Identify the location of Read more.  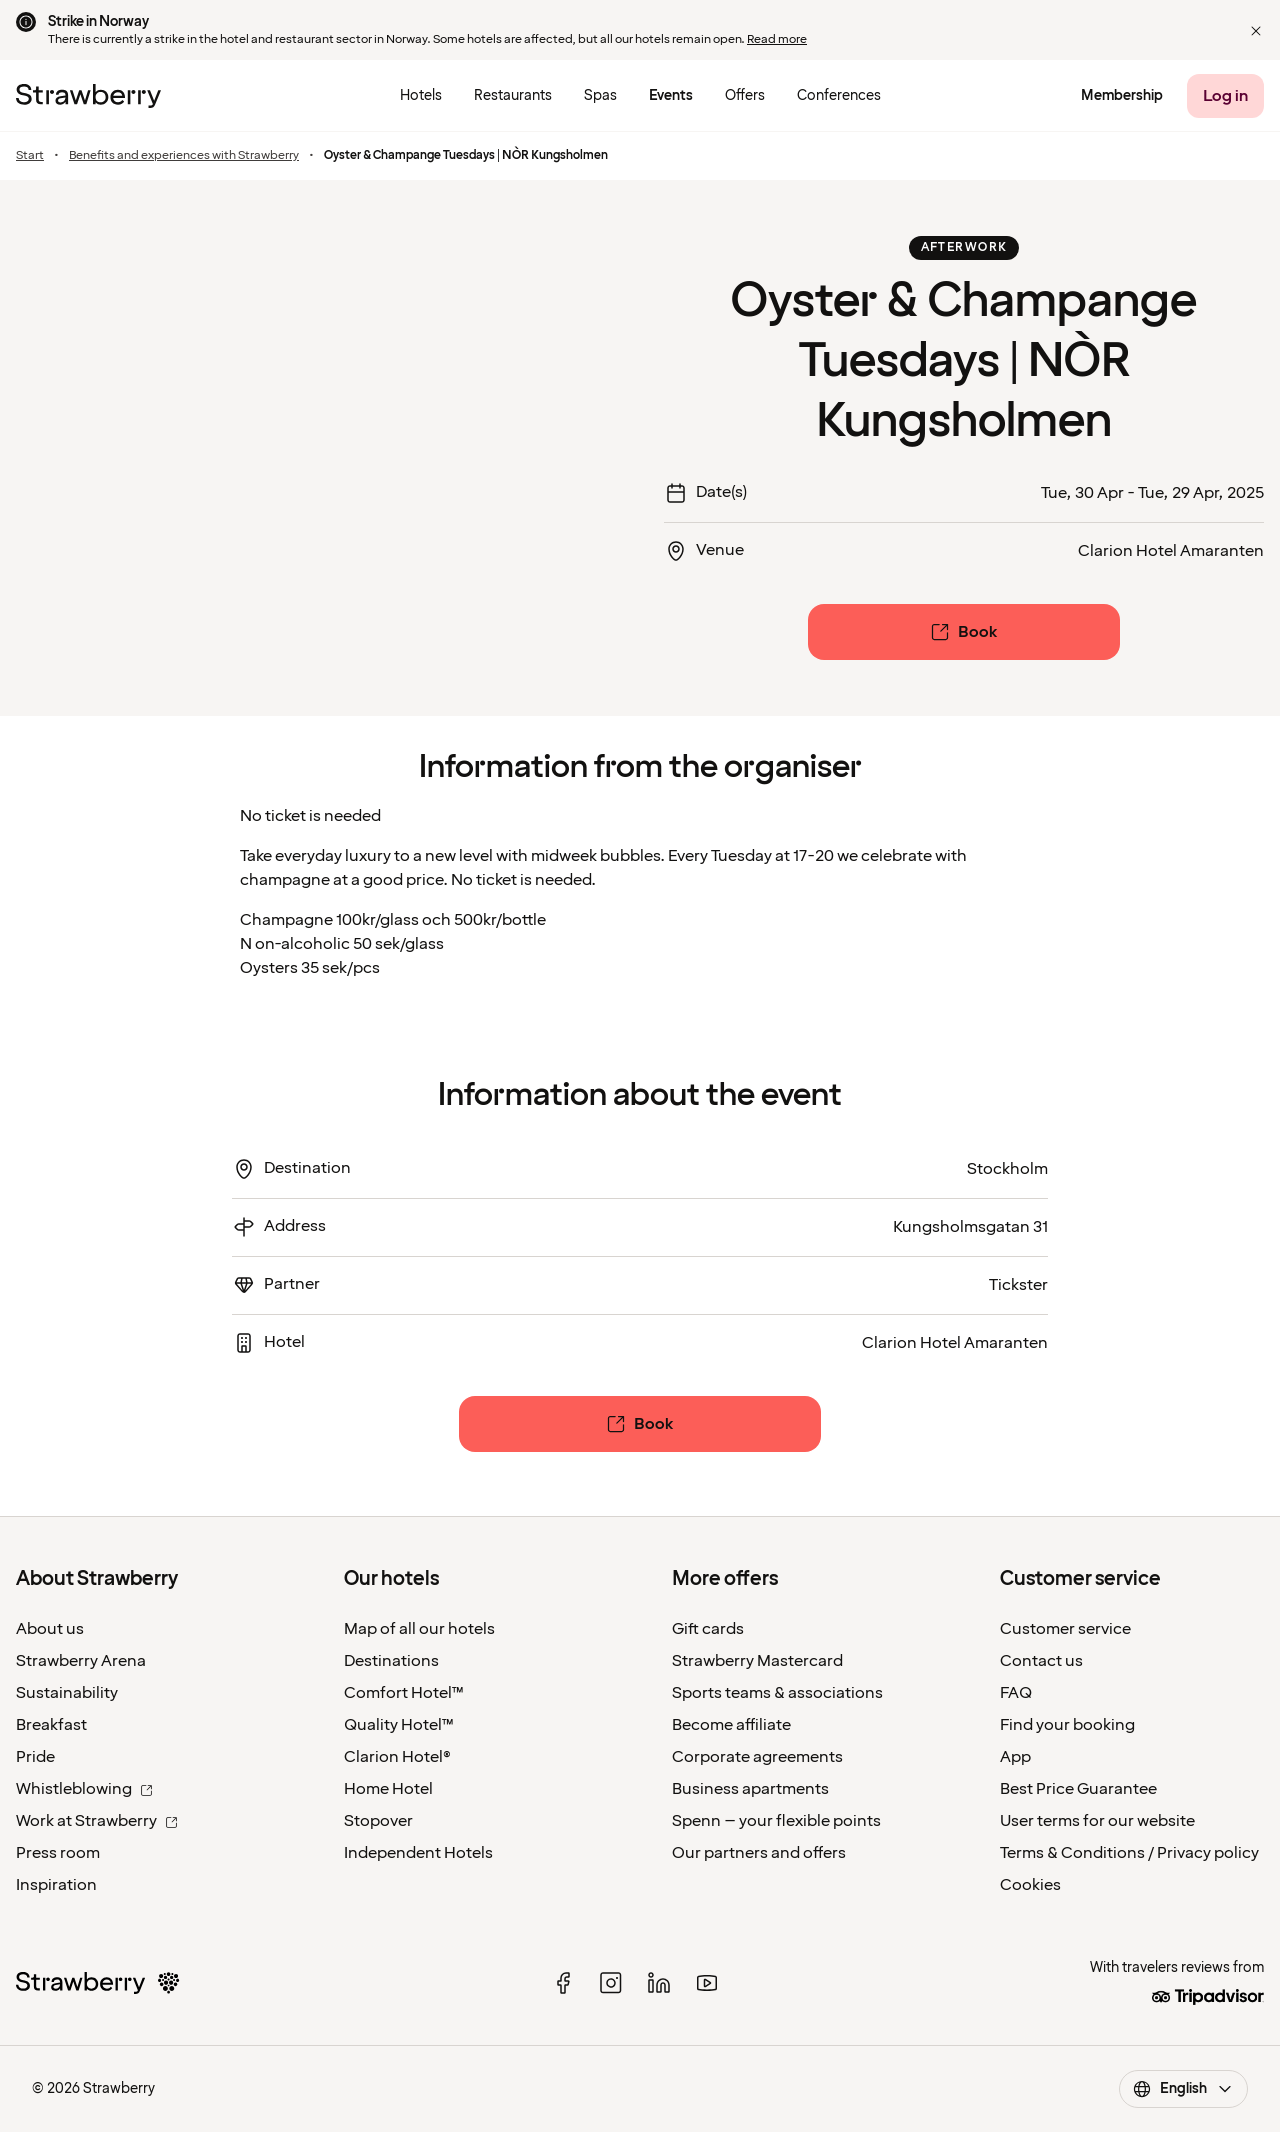
(777, 39).